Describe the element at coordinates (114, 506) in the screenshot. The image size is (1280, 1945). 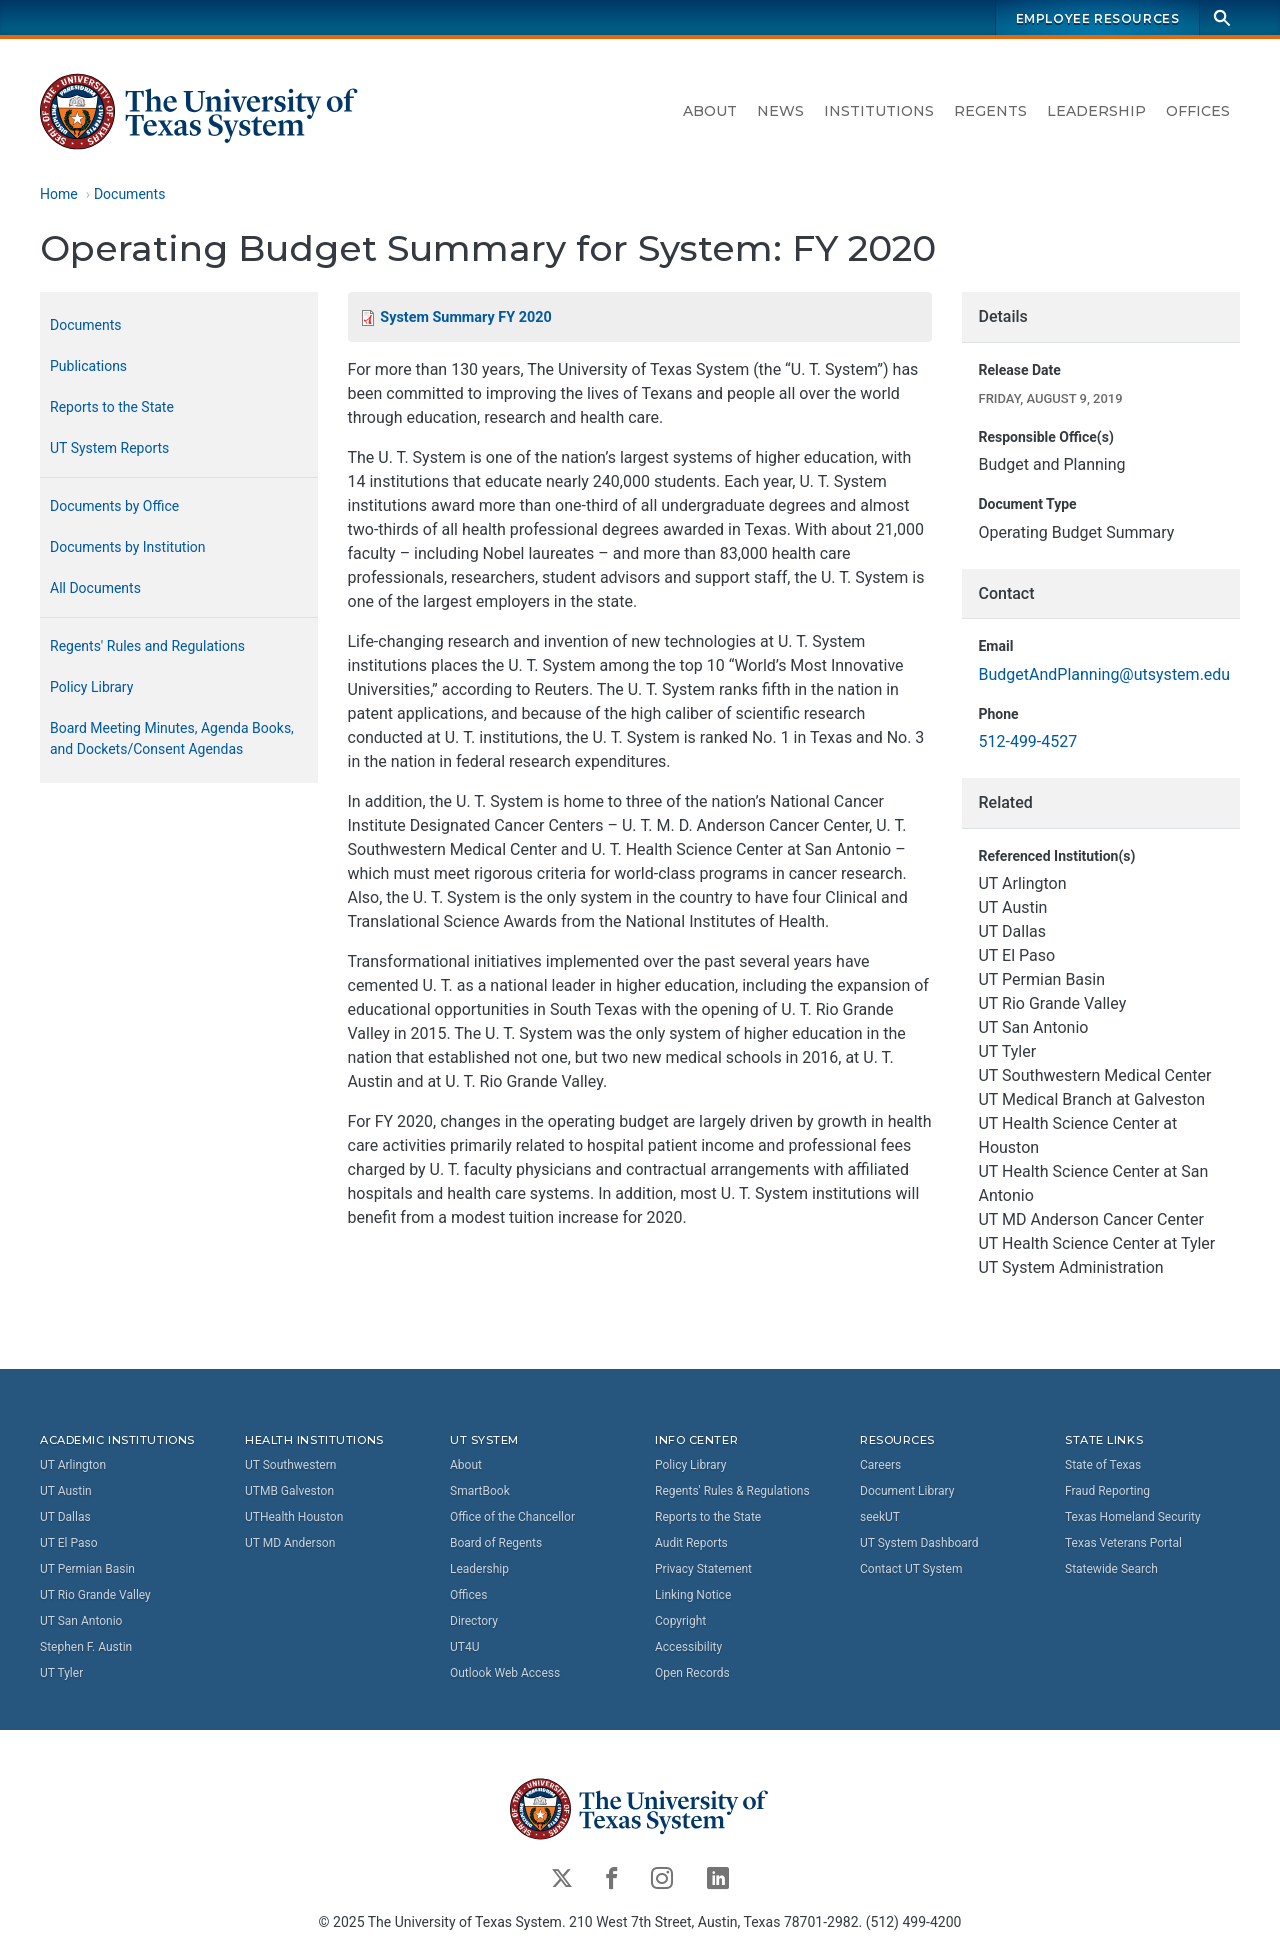
I see `Documents by Office` at that location.